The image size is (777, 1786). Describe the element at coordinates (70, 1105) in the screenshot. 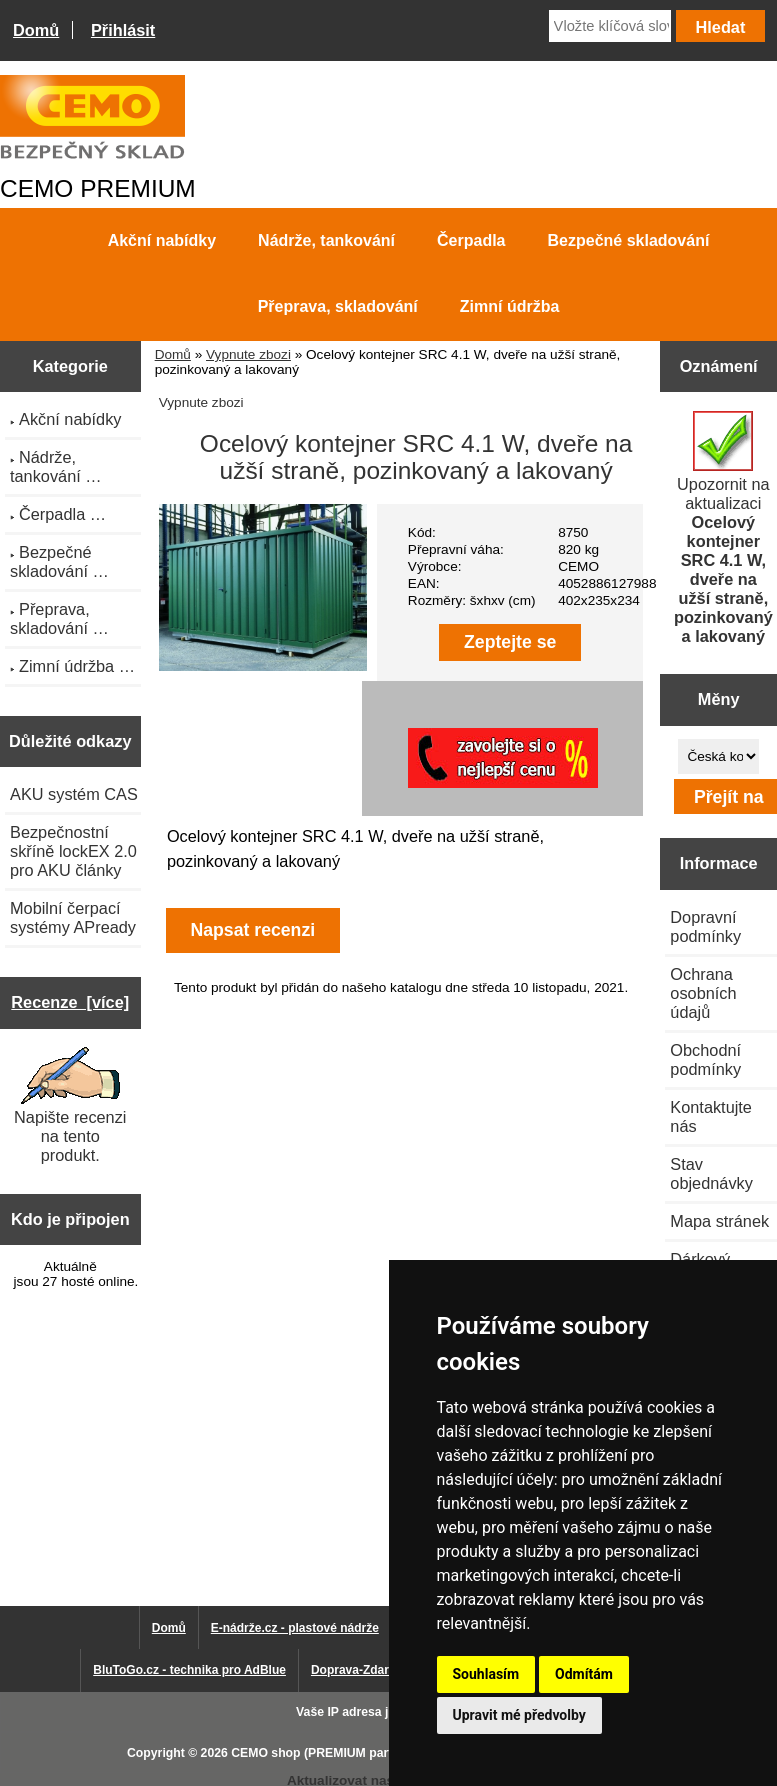

I see `Napište recenzi na tento produkt.` at that location.